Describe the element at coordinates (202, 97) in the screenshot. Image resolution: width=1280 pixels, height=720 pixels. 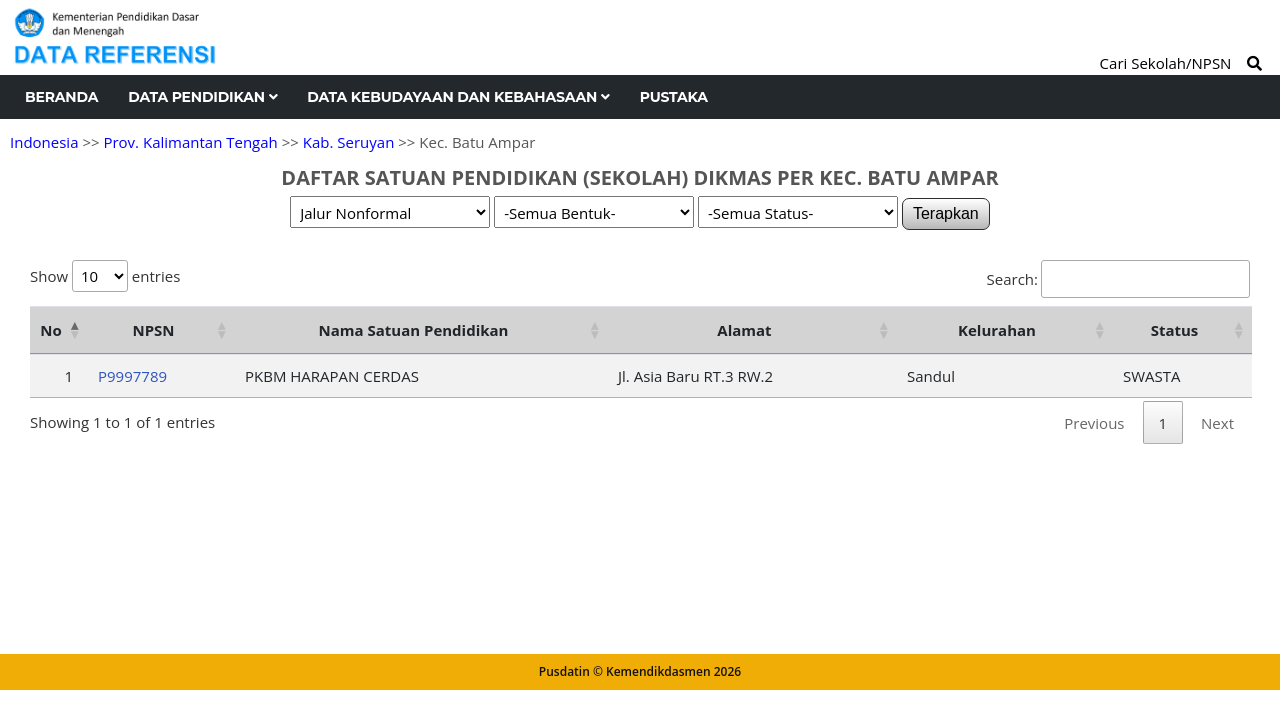
I see `Data Pendidikan` at that location.